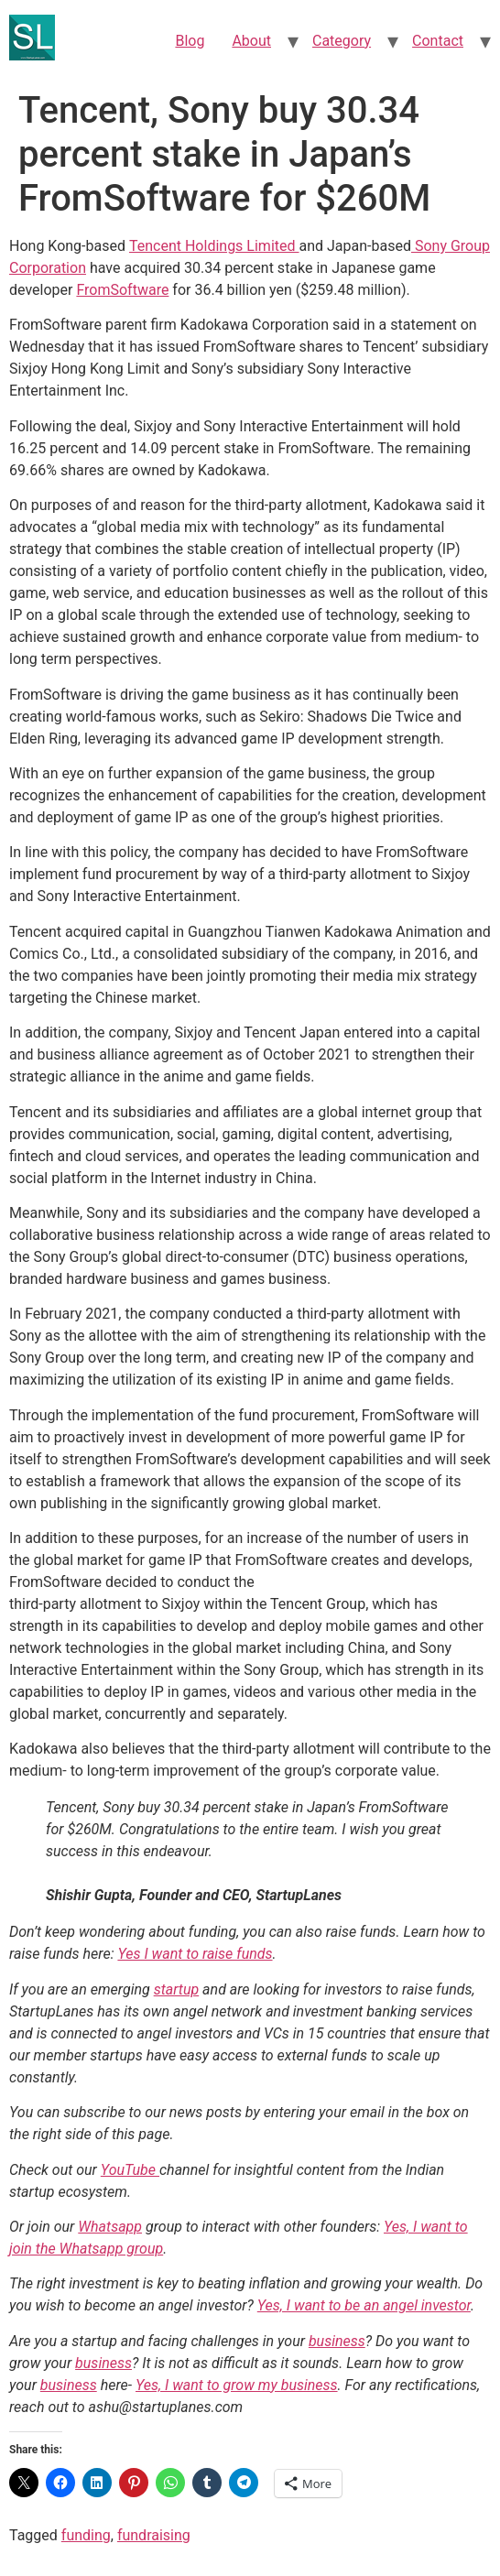  What do you see at coordinates (189, 40) in the screenshot?
I see `Blog` at bounding box center [189, 40].